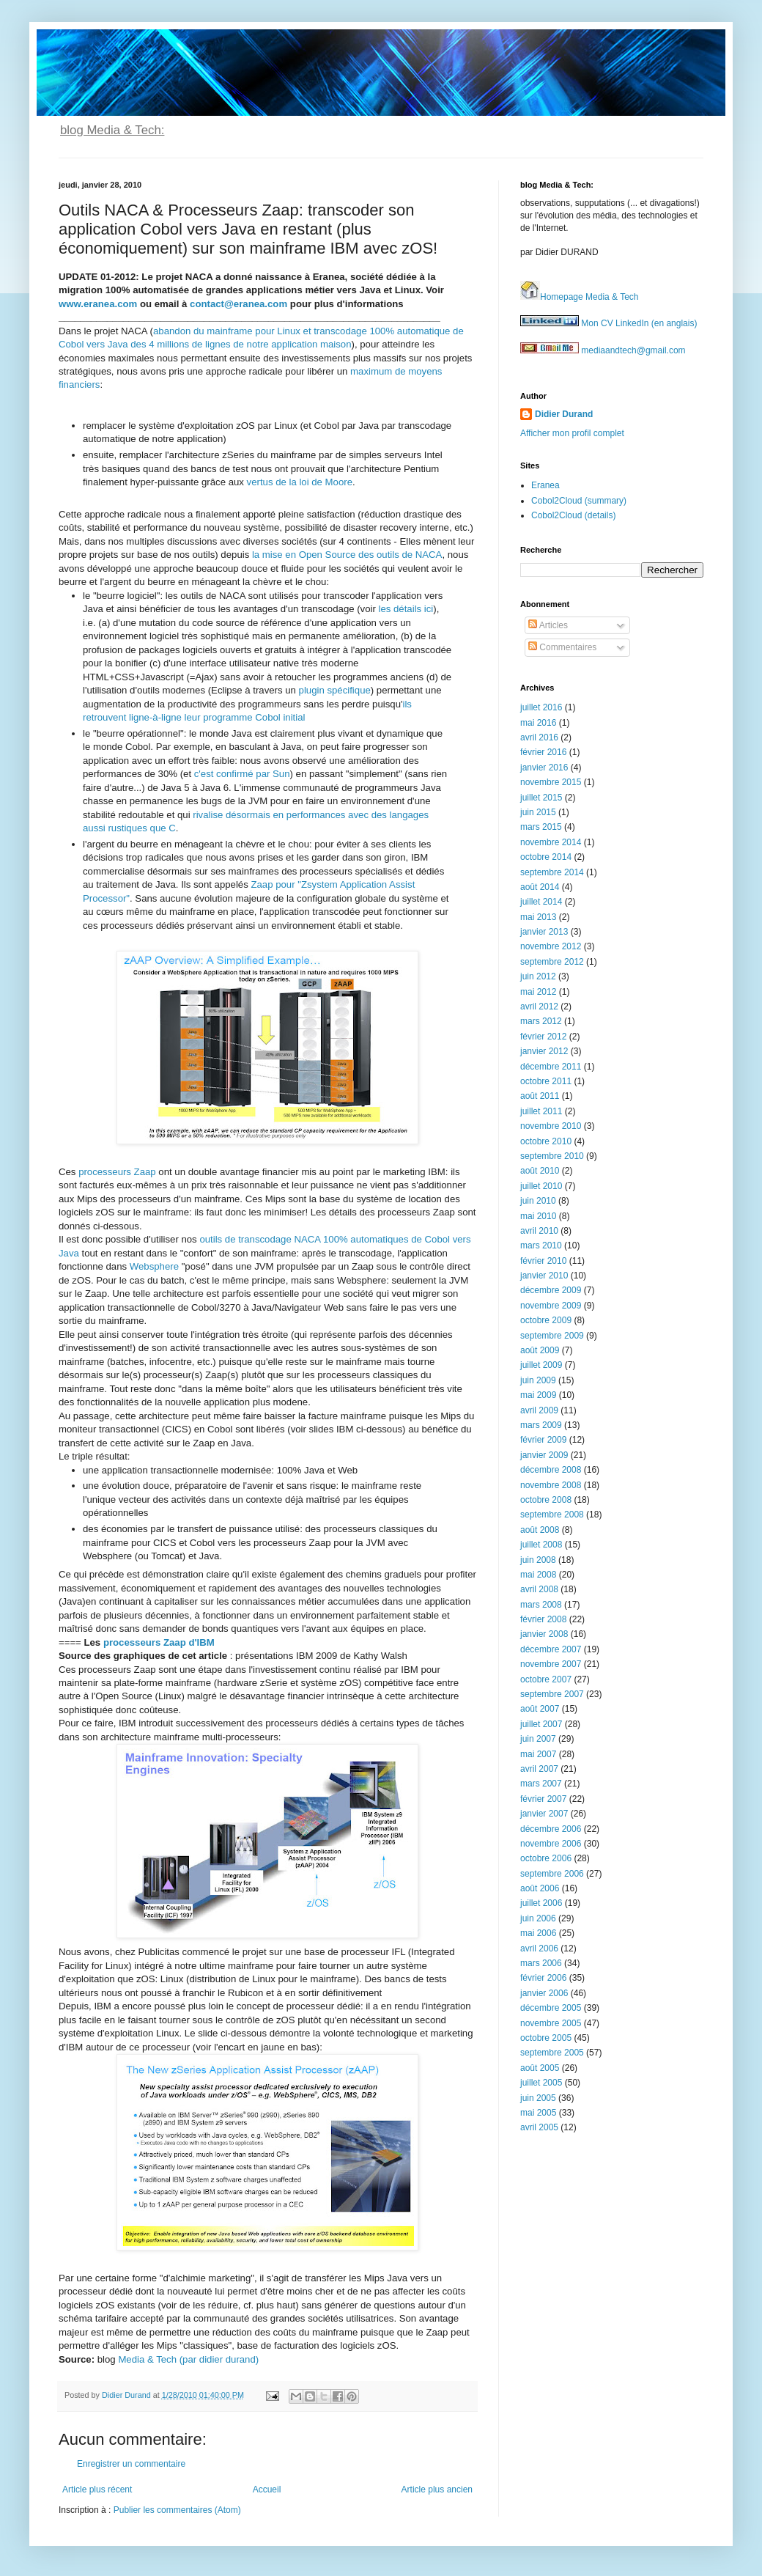 This screenshot has width=762, height=2576. I want to click on contact@eranea.com, so click(238, 303).